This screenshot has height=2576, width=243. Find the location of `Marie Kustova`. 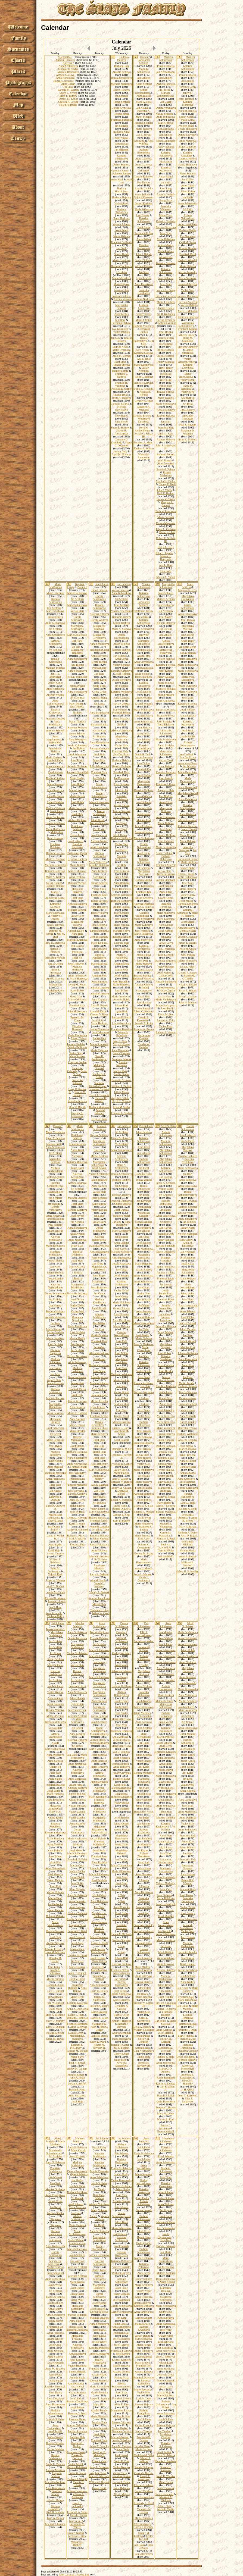

Marie Kustova is located at coordinates (55, 784).